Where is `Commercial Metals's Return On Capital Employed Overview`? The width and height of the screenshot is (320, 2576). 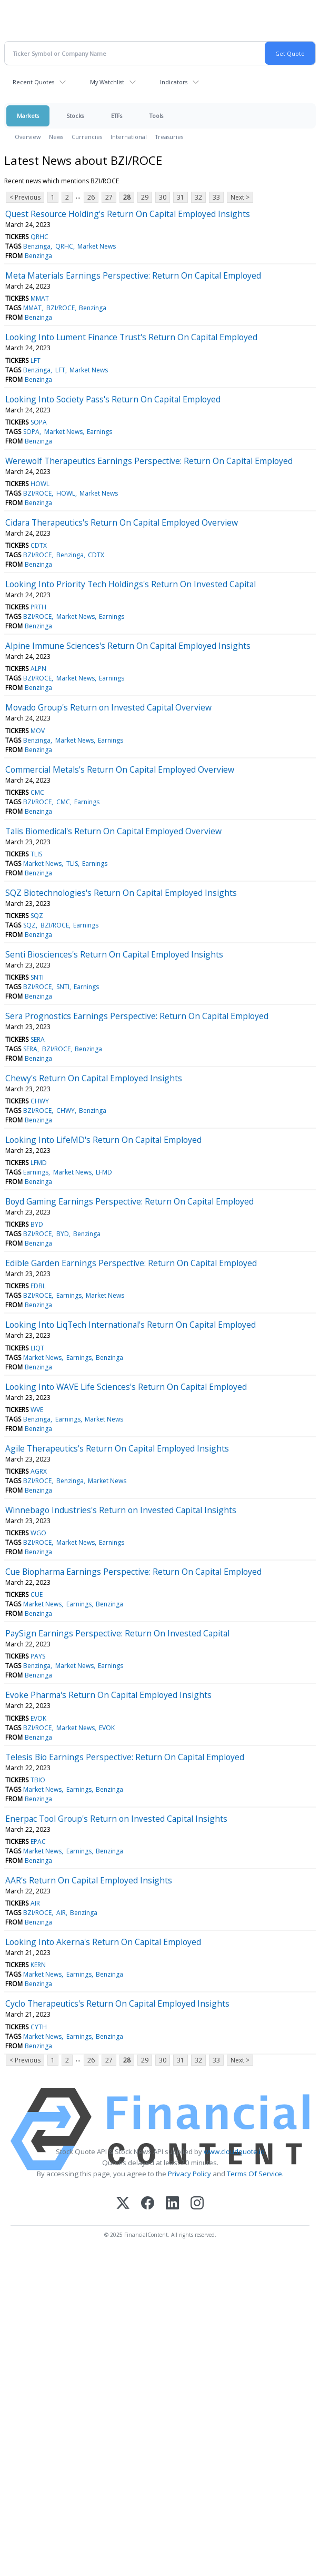
Commercial Metals's Return On Capital Employed Overview is located at coordinates (119, 769).